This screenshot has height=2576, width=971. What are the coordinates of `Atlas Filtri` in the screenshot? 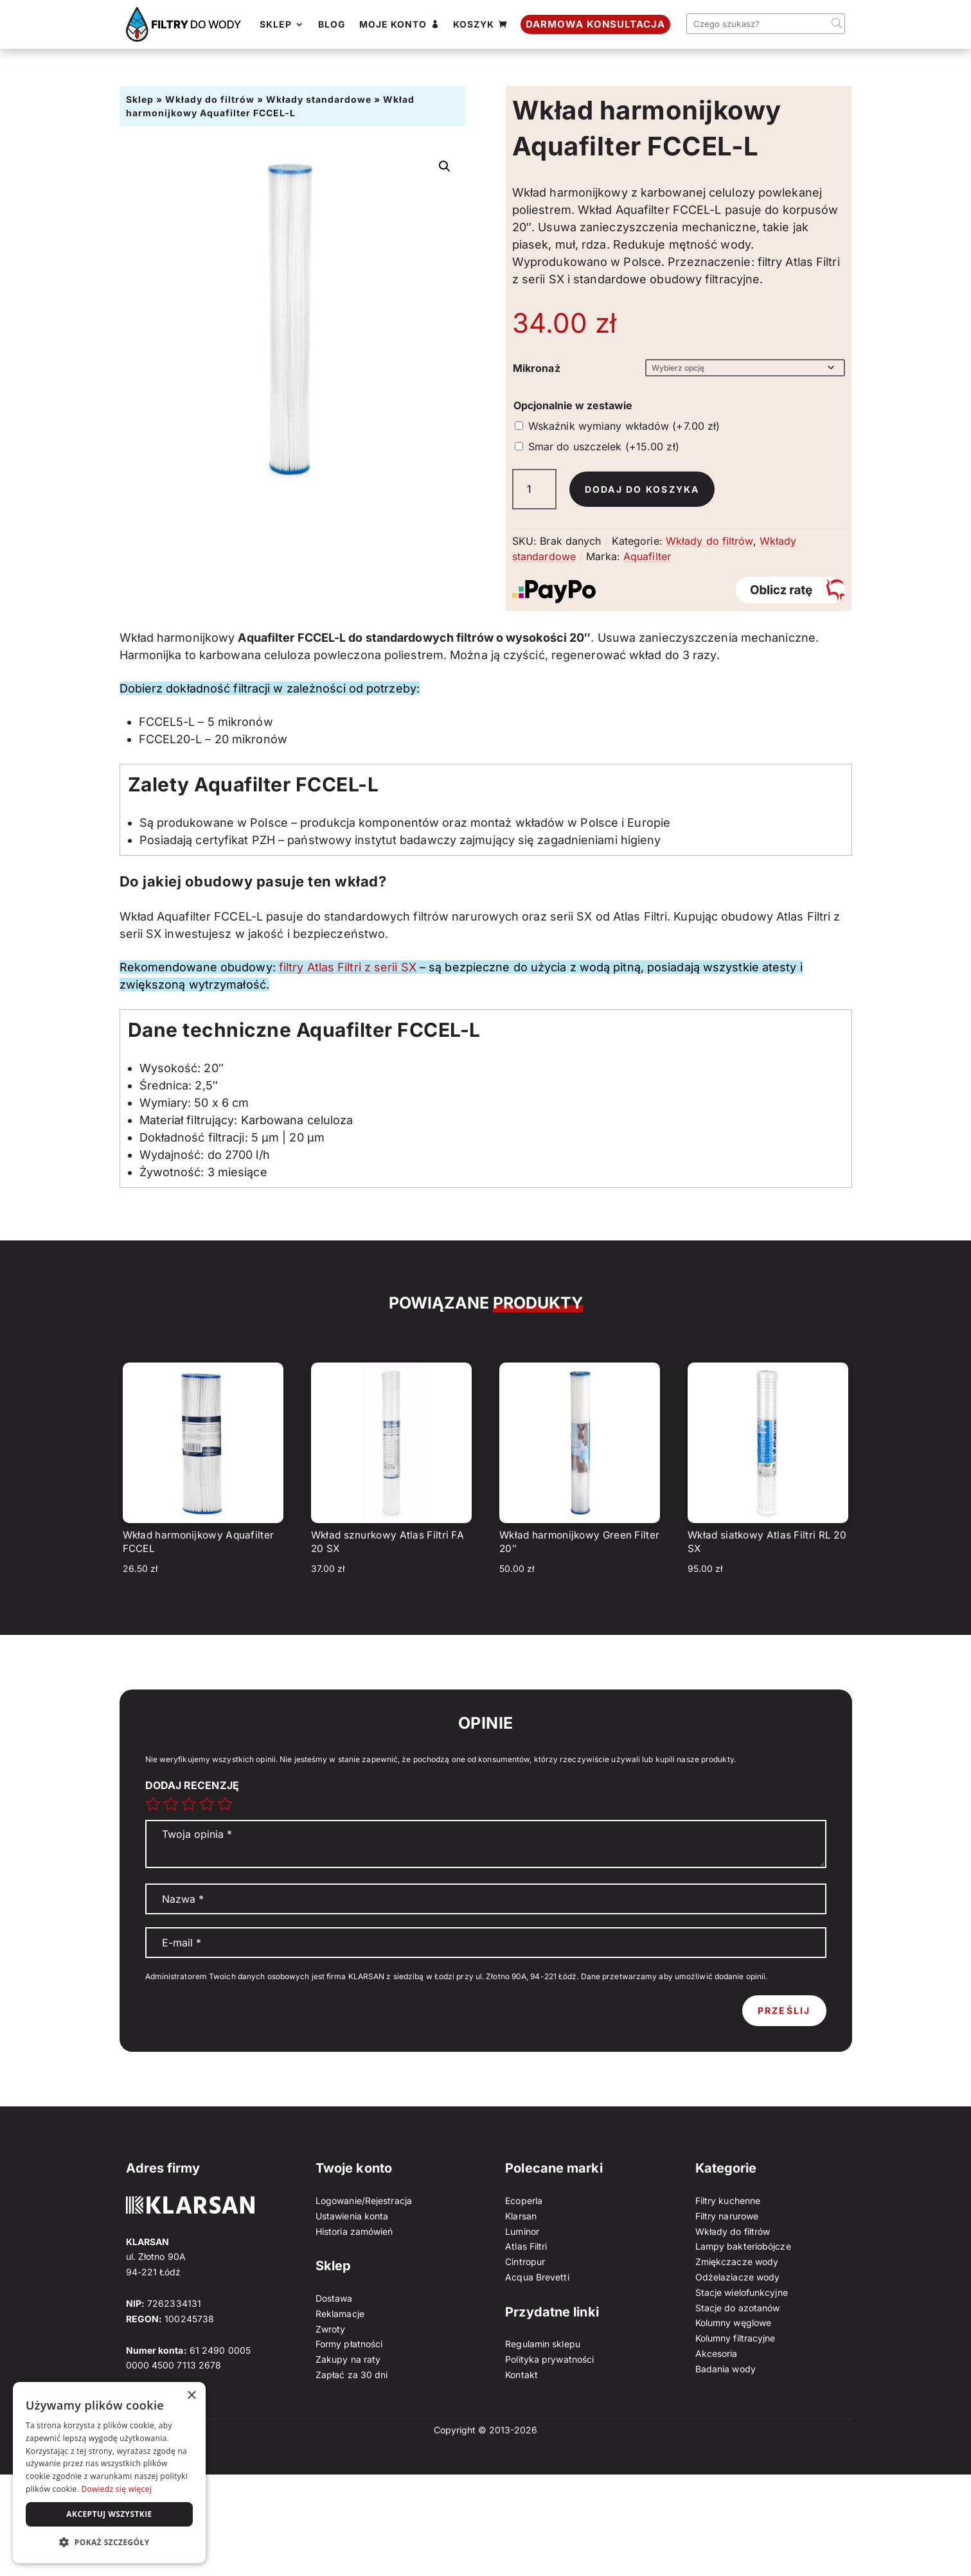 It's located at (526, 2246).